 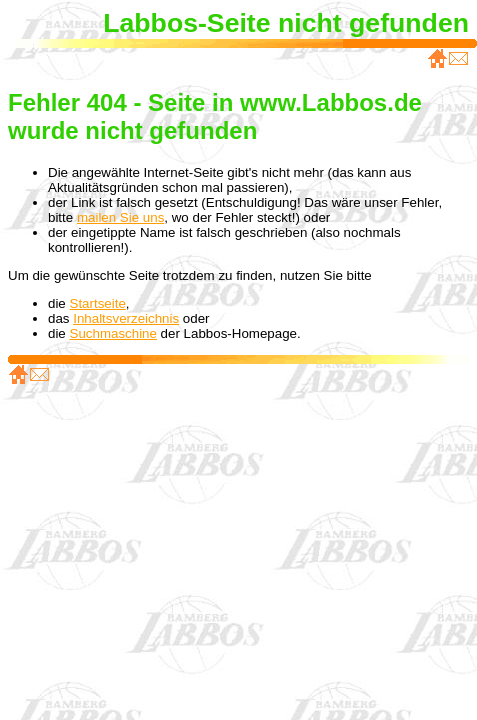 I want to click on Startseite, so click(x=98, y=303).